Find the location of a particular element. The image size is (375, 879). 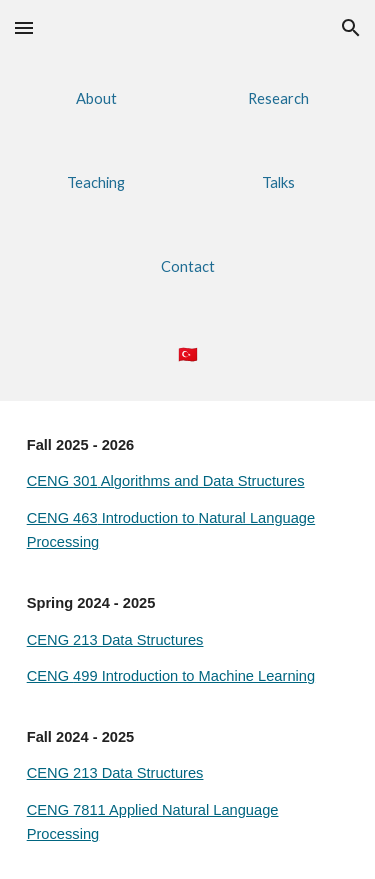

[About] is located at coordinates (96, 98).